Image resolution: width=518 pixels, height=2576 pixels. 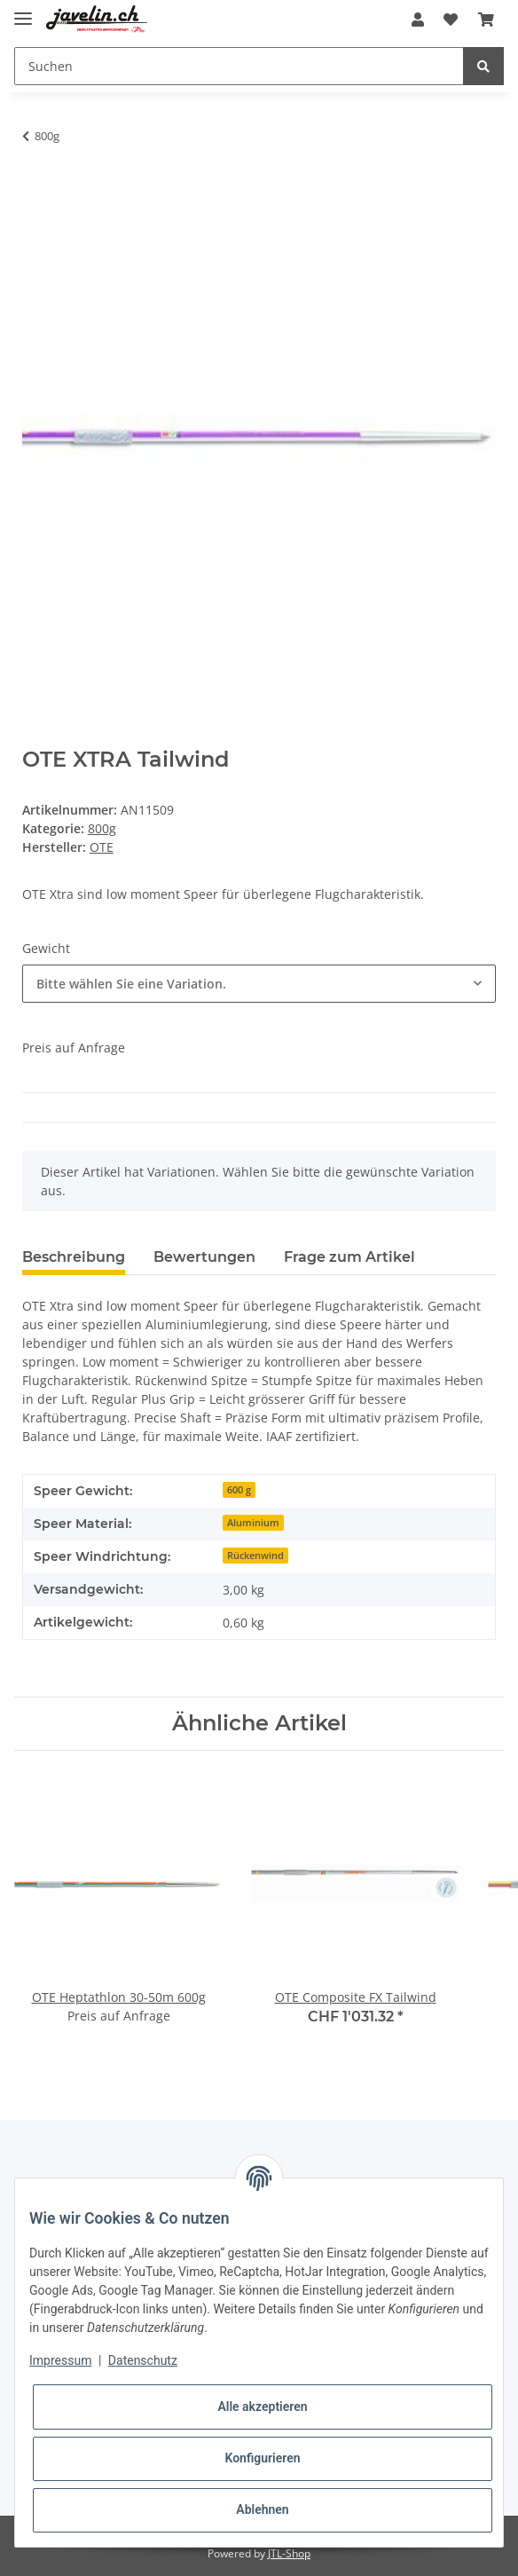 I want to click on JTL-Shop, so click(x=289, y=2553).